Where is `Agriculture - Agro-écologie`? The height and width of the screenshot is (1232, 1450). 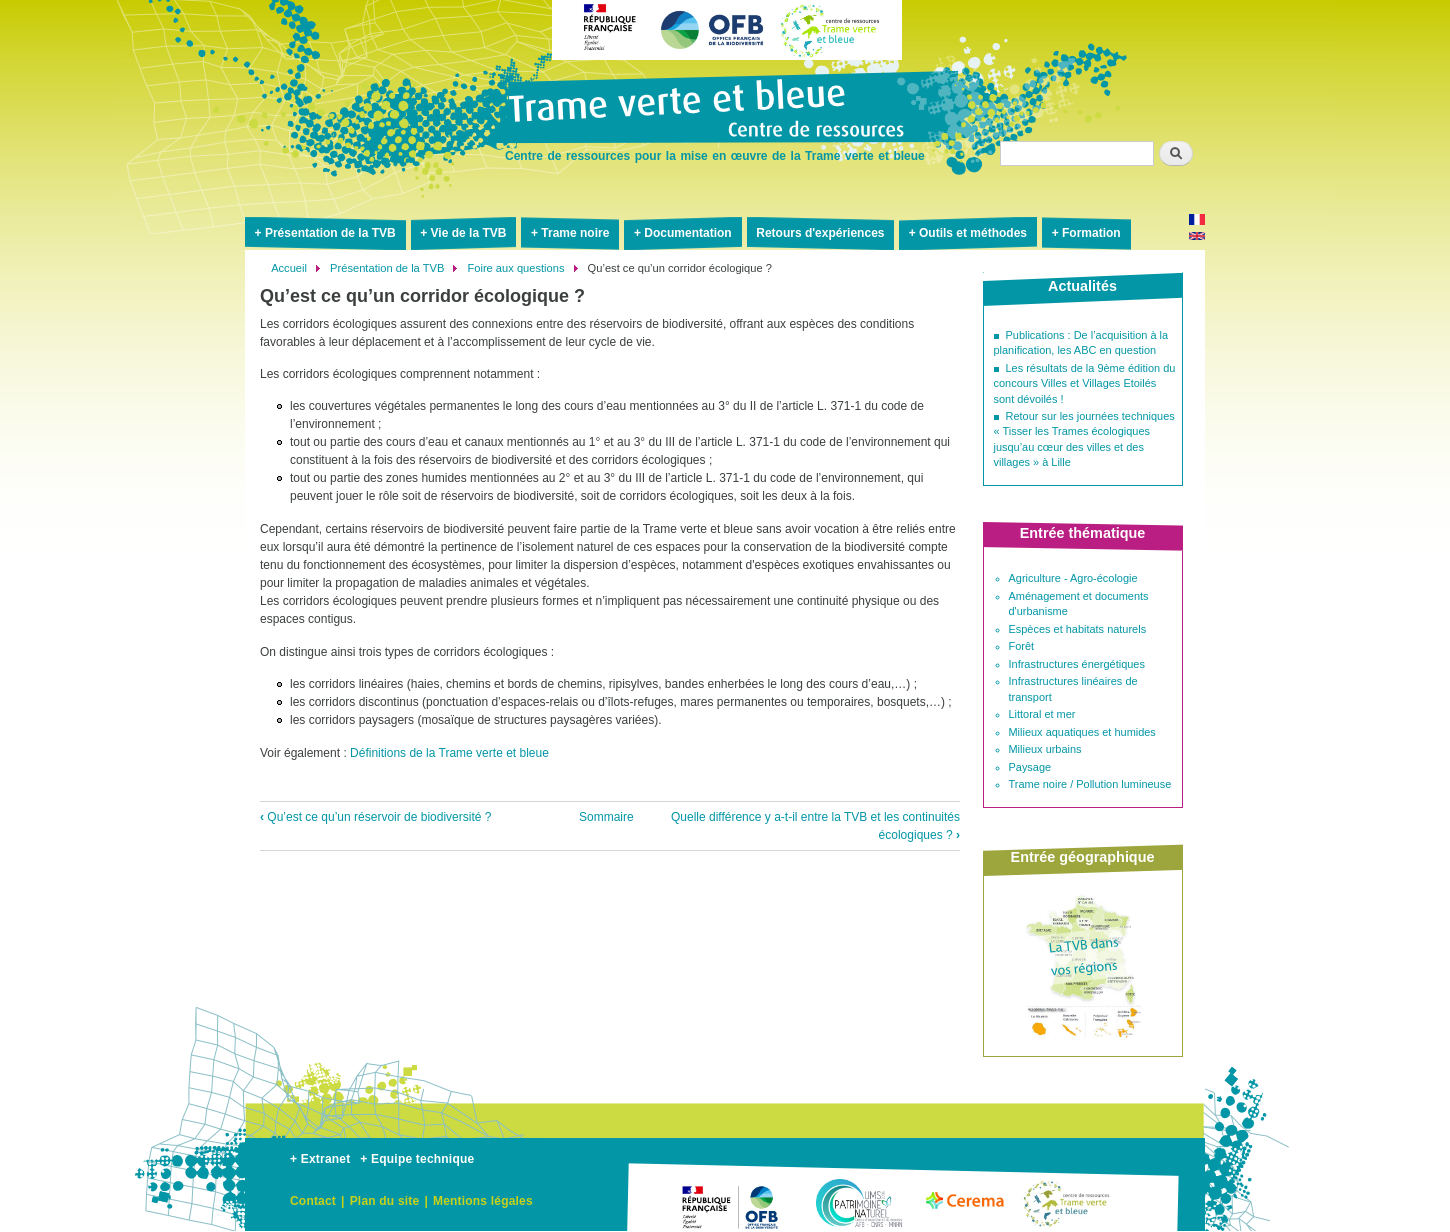 Agriculture - Agro-écologie is located at coordinates (1073, 578).